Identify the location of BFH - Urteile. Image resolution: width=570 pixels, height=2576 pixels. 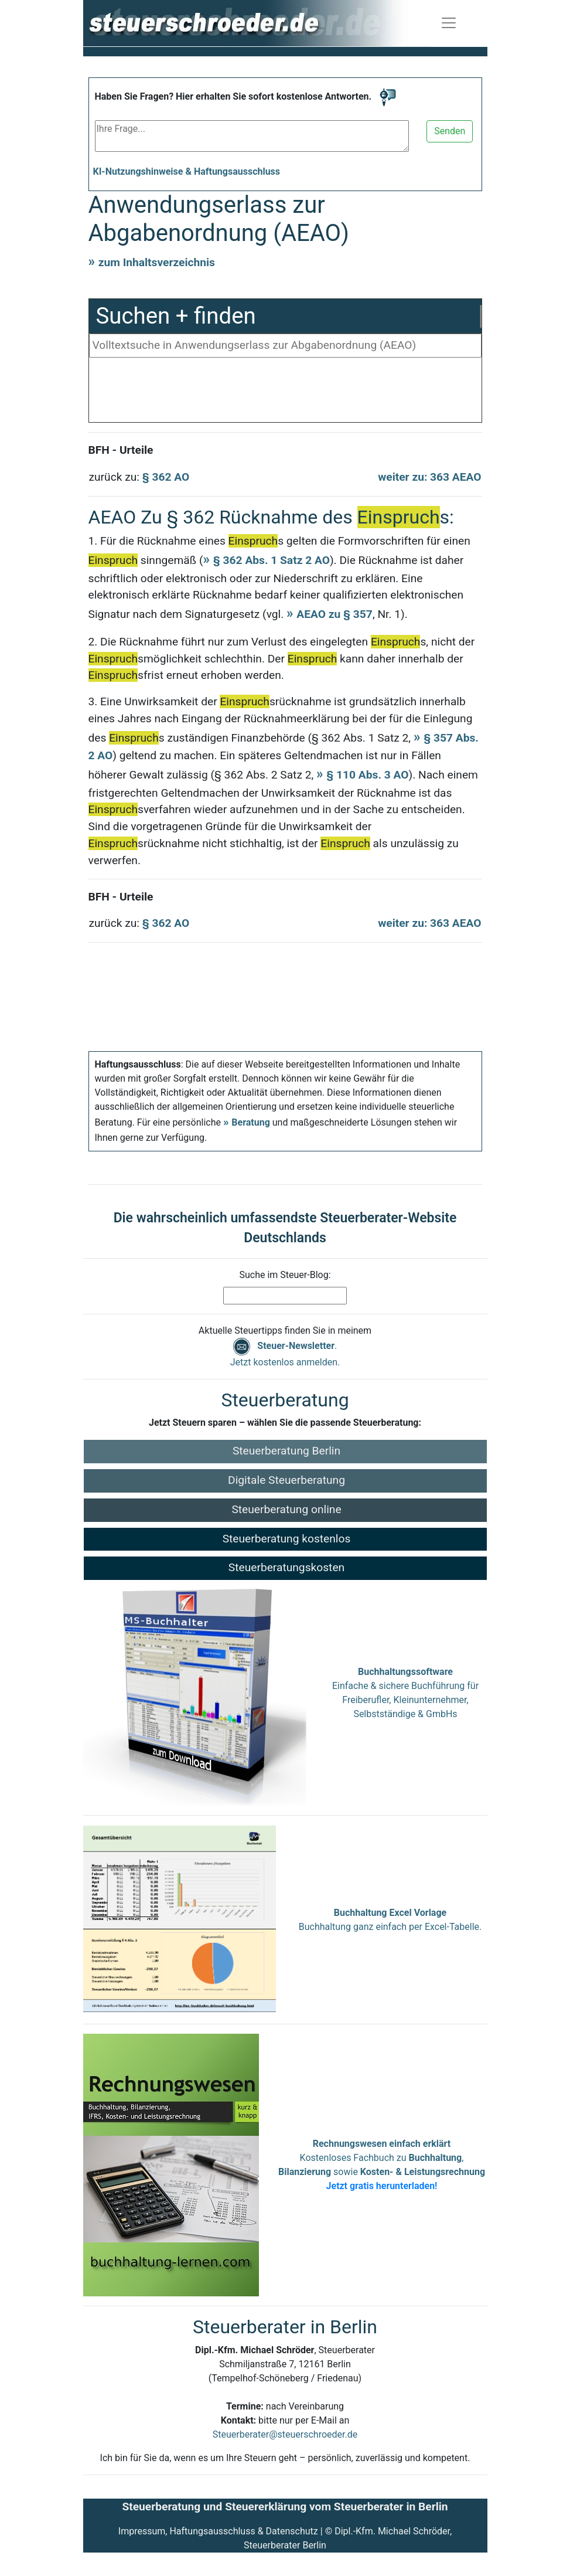
(120, 450).